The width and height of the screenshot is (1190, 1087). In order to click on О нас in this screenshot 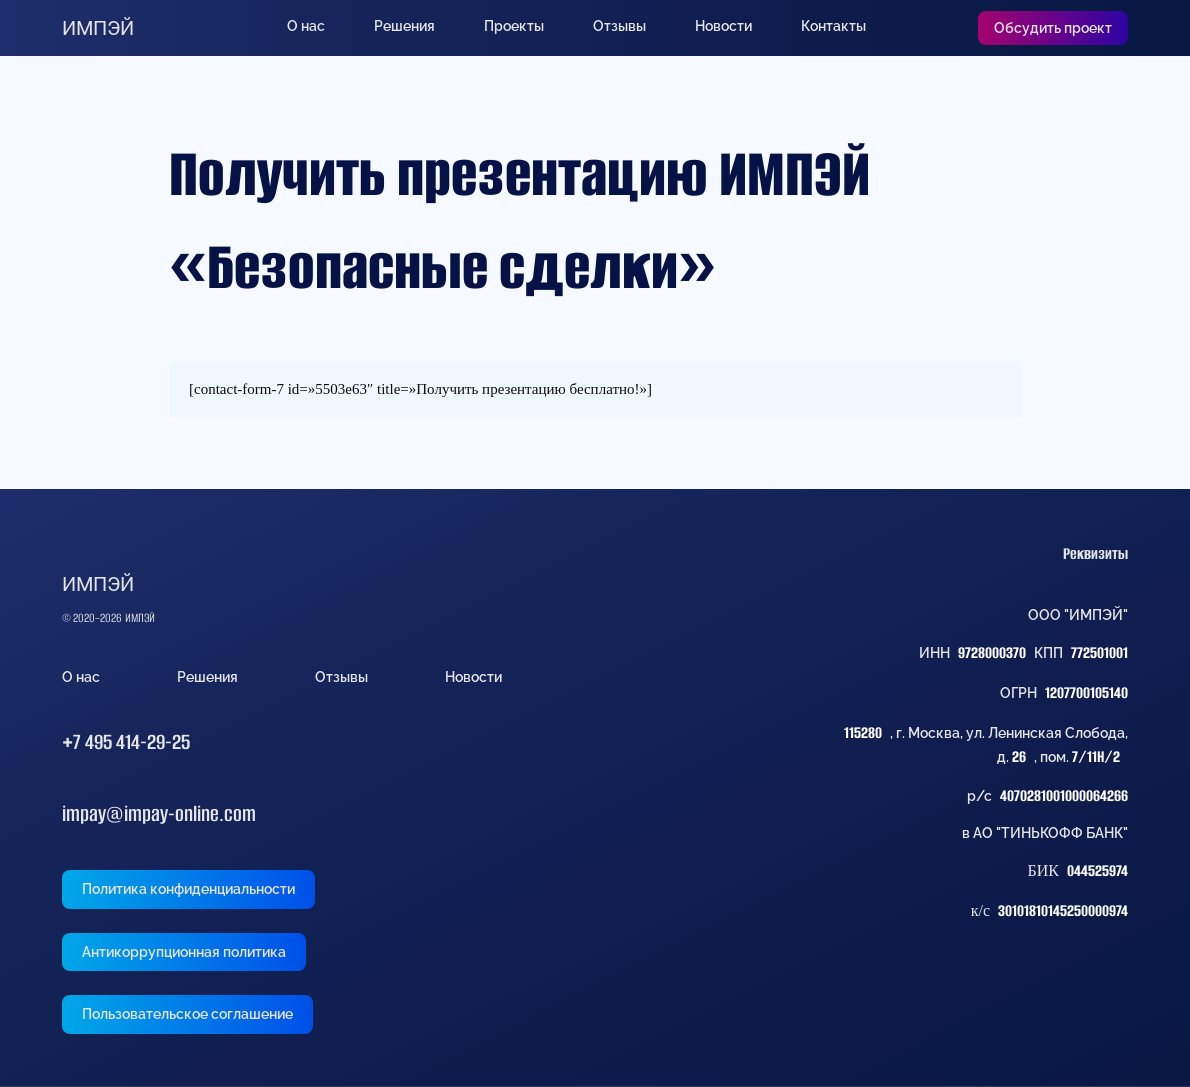, I will do `click(306, 26)`.